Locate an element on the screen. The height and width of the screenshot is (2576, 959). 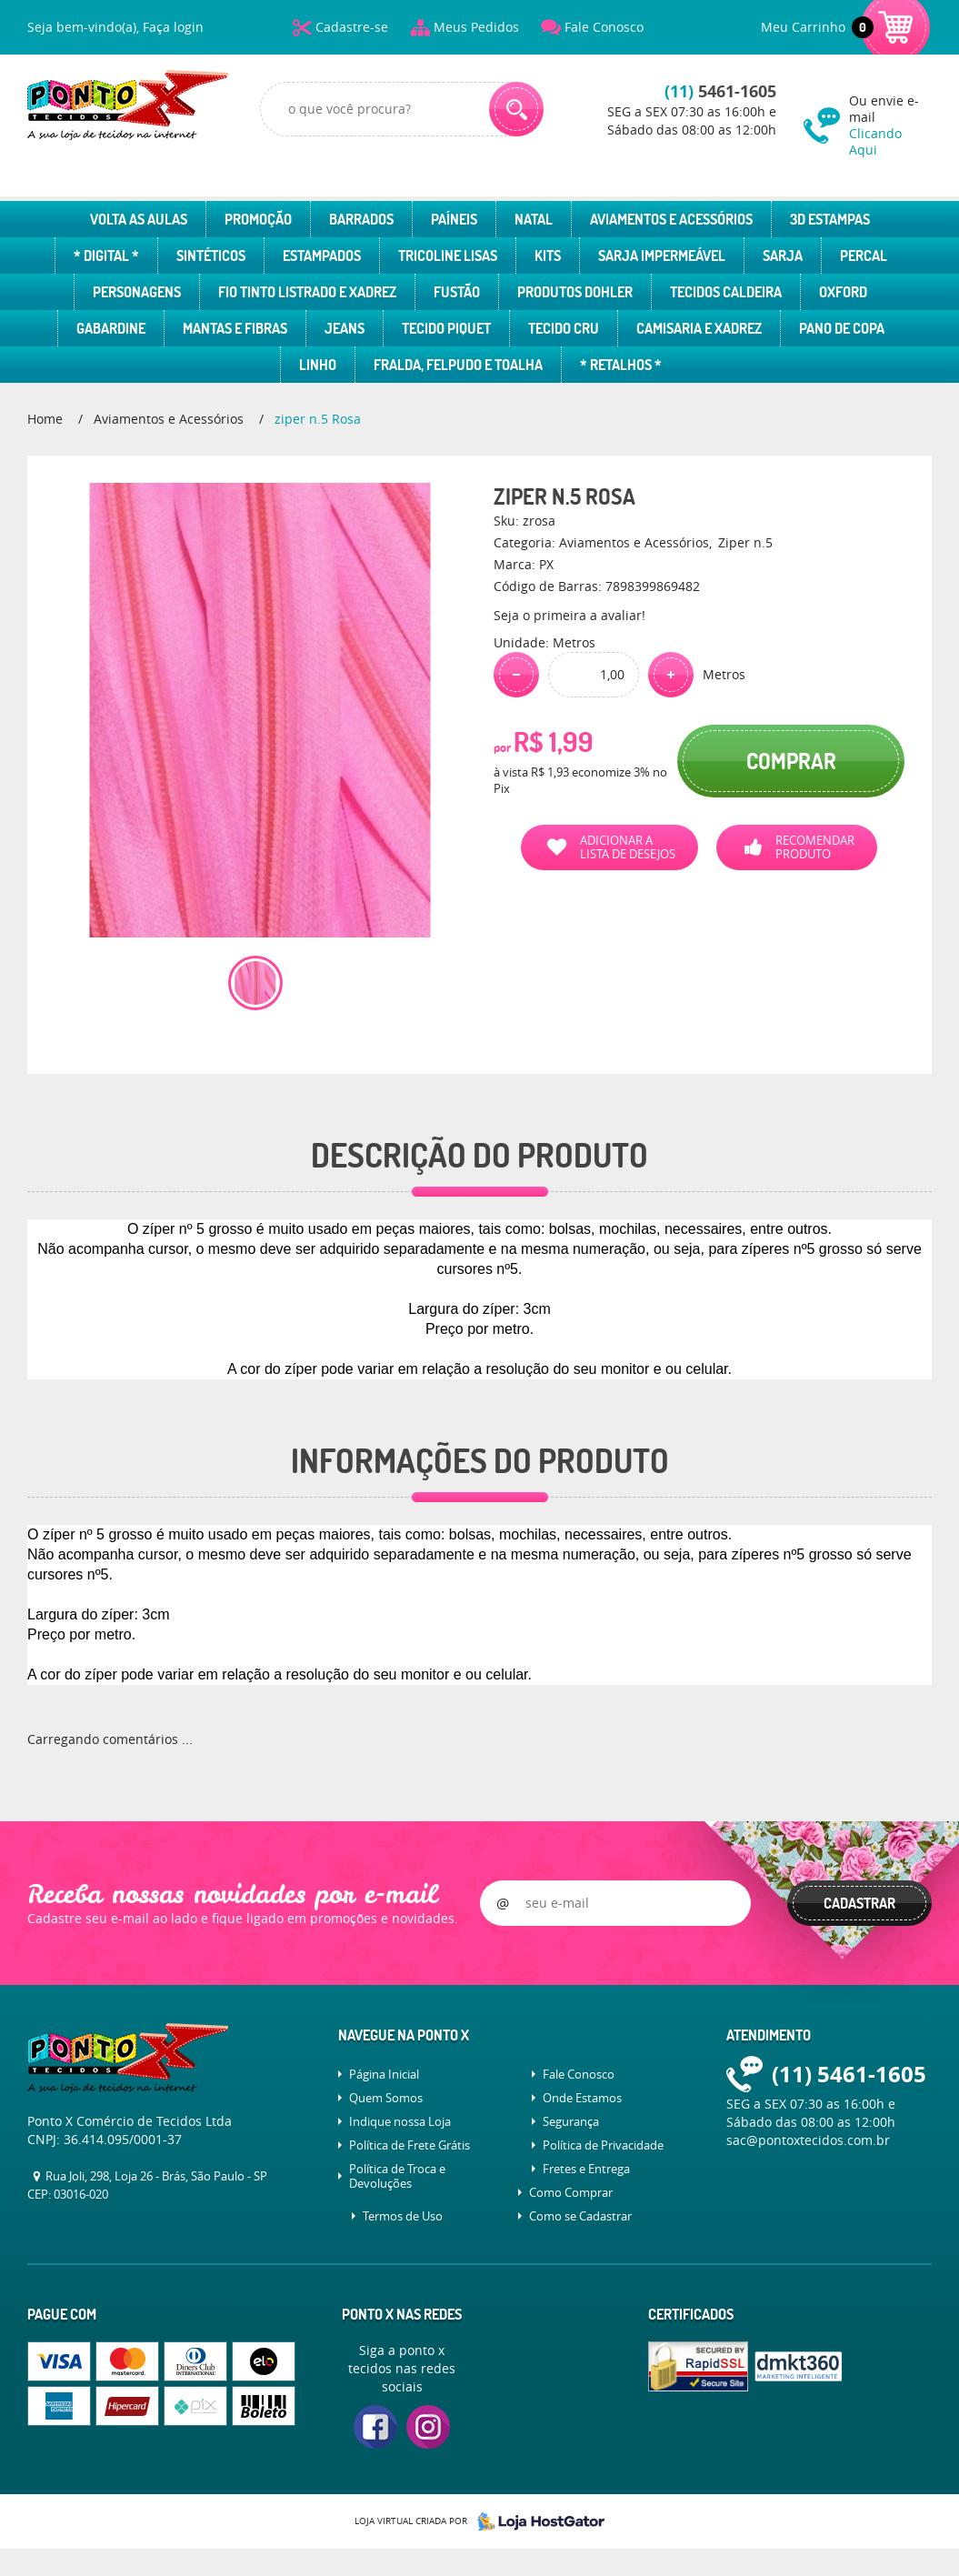
Sarja Impermeável is located at coordinates (661, 255).